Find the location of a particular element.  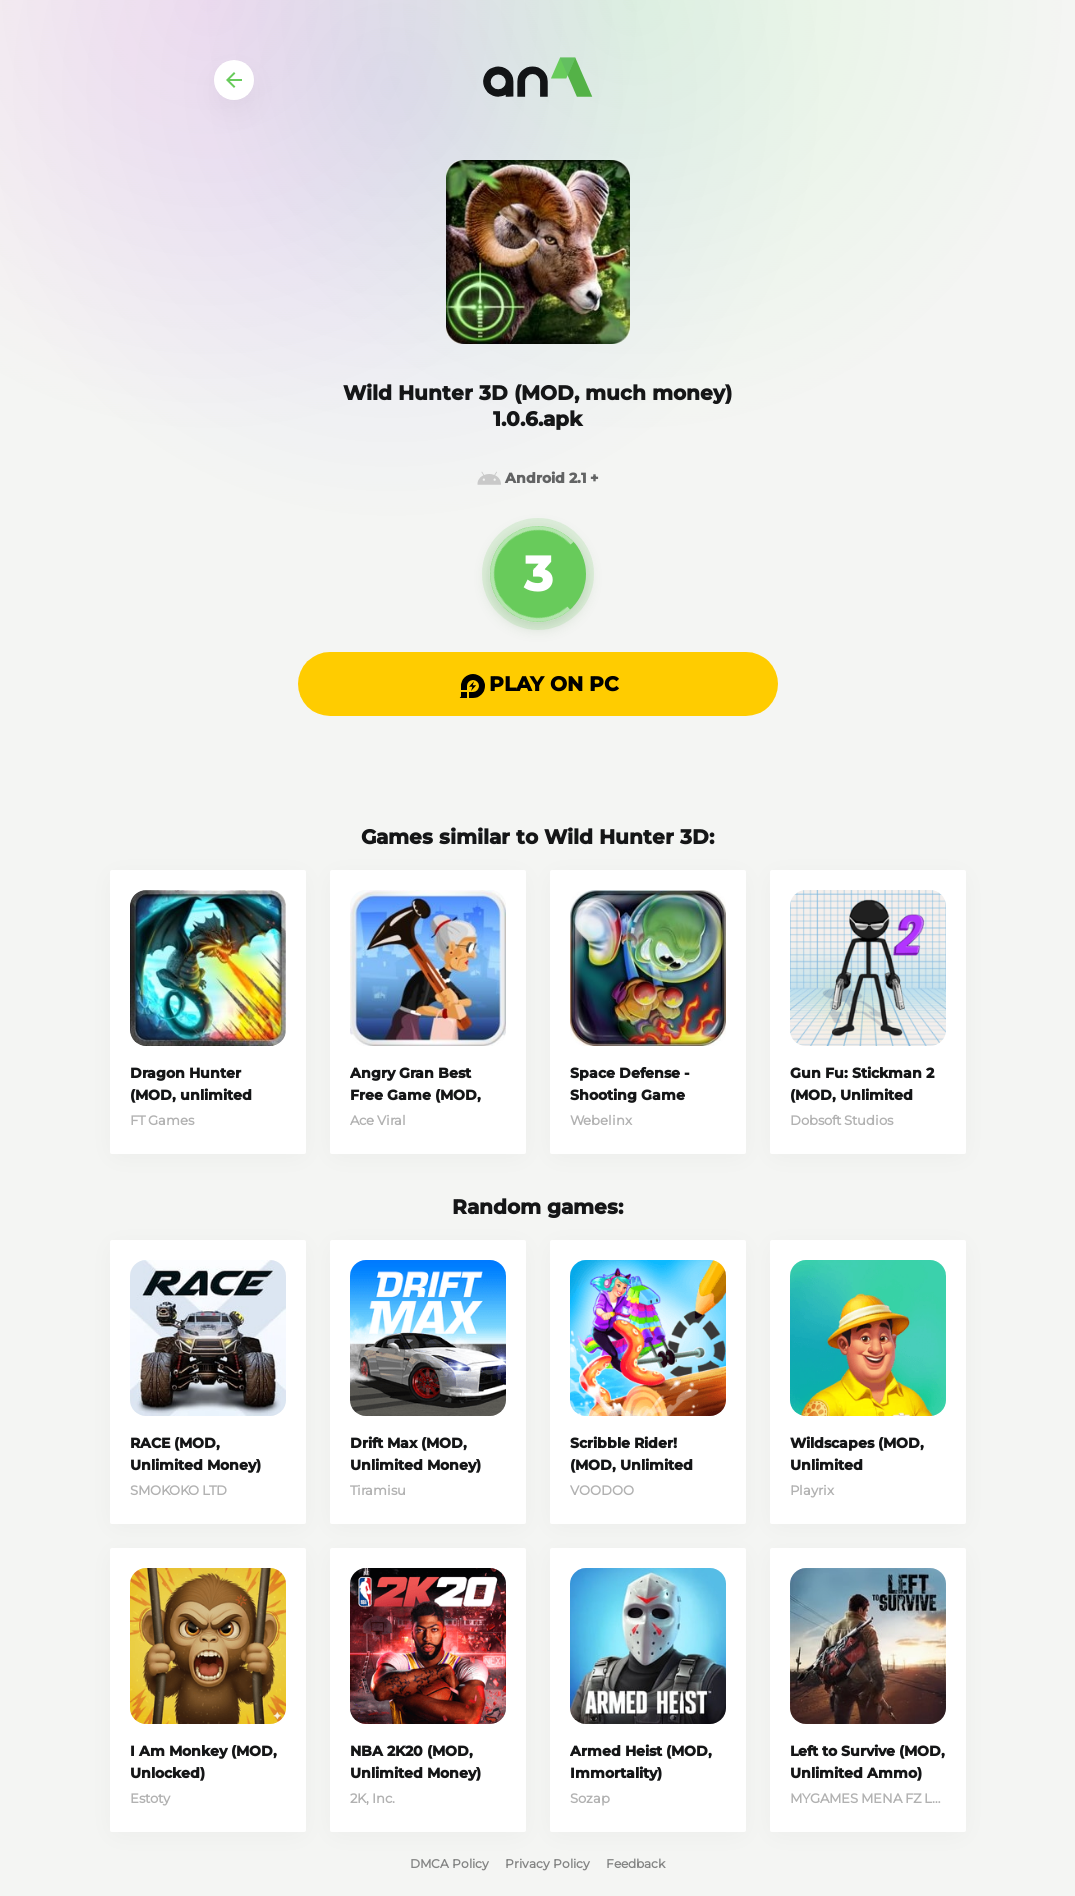

Feedback is located at coordinates (635, 1863).